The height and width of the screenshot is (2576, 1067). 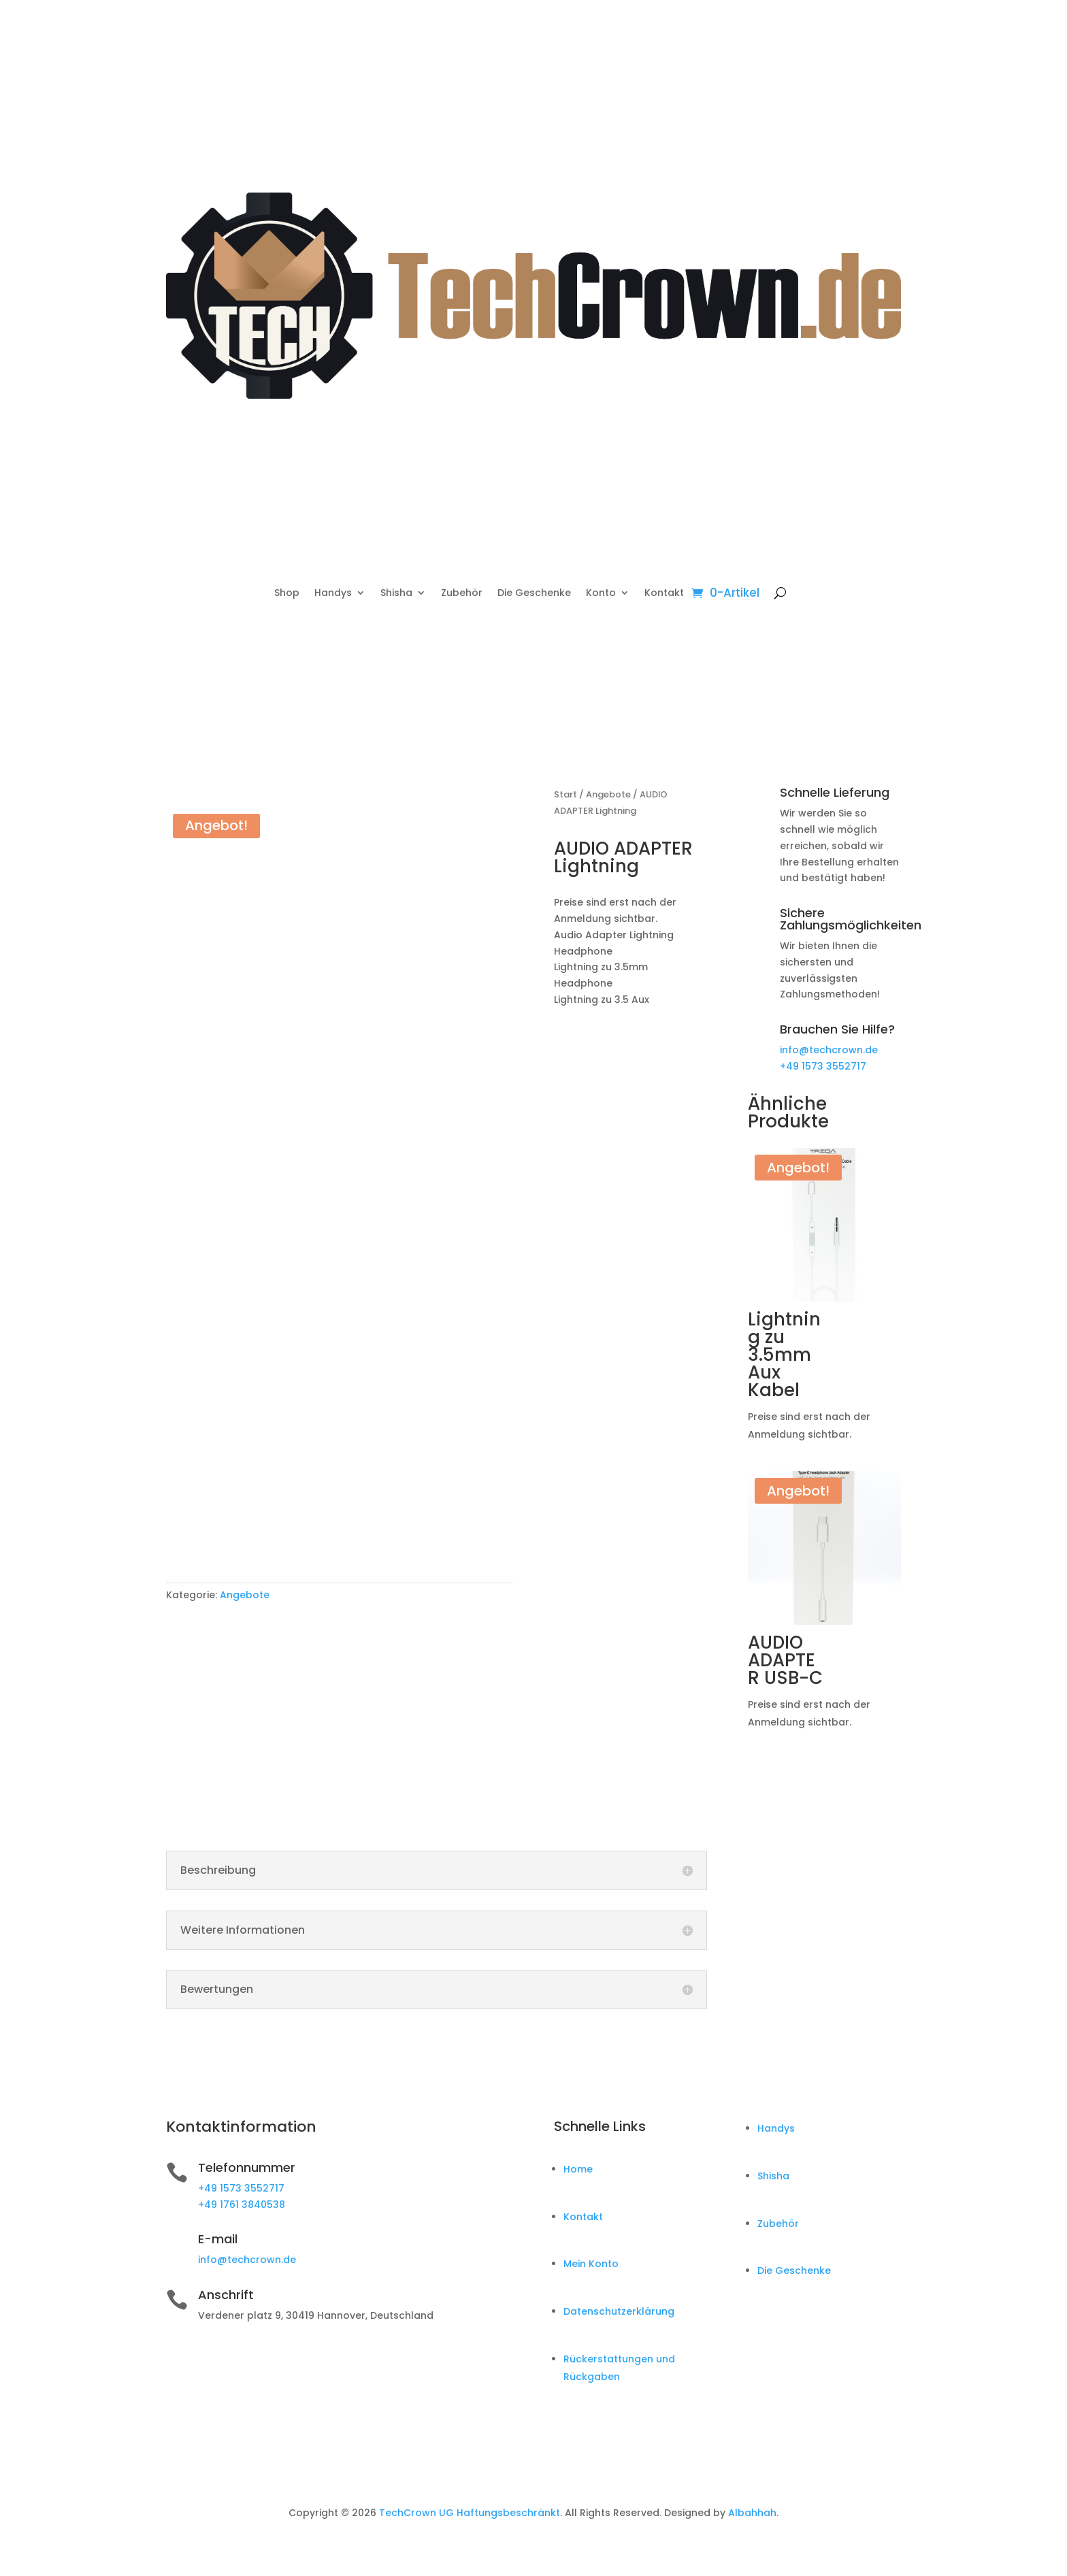 What do you see at coordinates (591, 2263) in the screenshot?
I see `Mein Konto` at bounding box center [591, 2263].